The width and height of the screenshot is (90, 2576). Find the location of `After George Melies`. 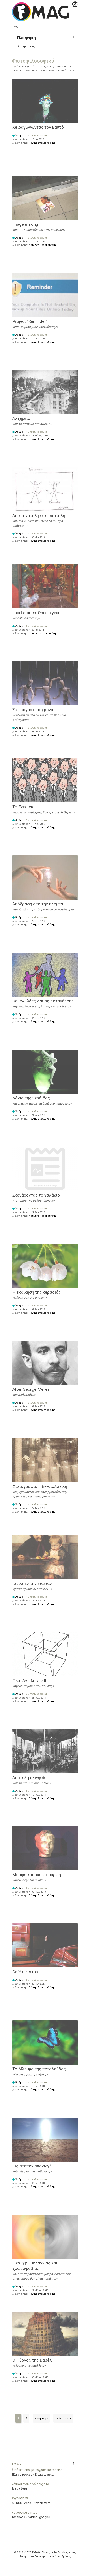

After George Melies is located at coordinates (31, 1389).